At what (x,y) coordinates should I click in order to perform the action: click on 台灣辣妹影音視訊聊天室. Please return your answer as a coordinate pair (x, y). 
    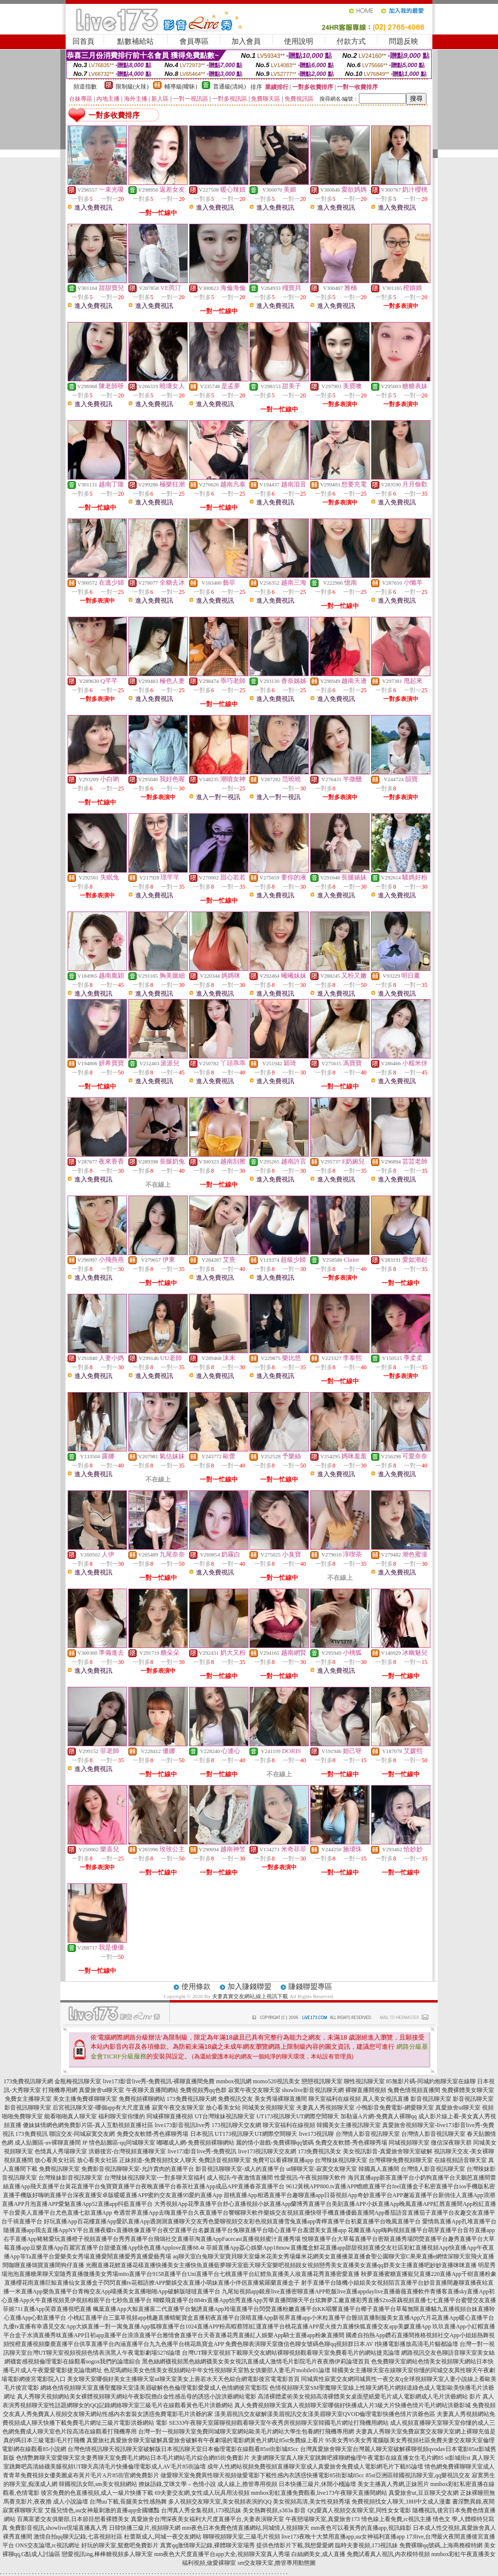
    Looking at the image, I should click on (70, 2177).